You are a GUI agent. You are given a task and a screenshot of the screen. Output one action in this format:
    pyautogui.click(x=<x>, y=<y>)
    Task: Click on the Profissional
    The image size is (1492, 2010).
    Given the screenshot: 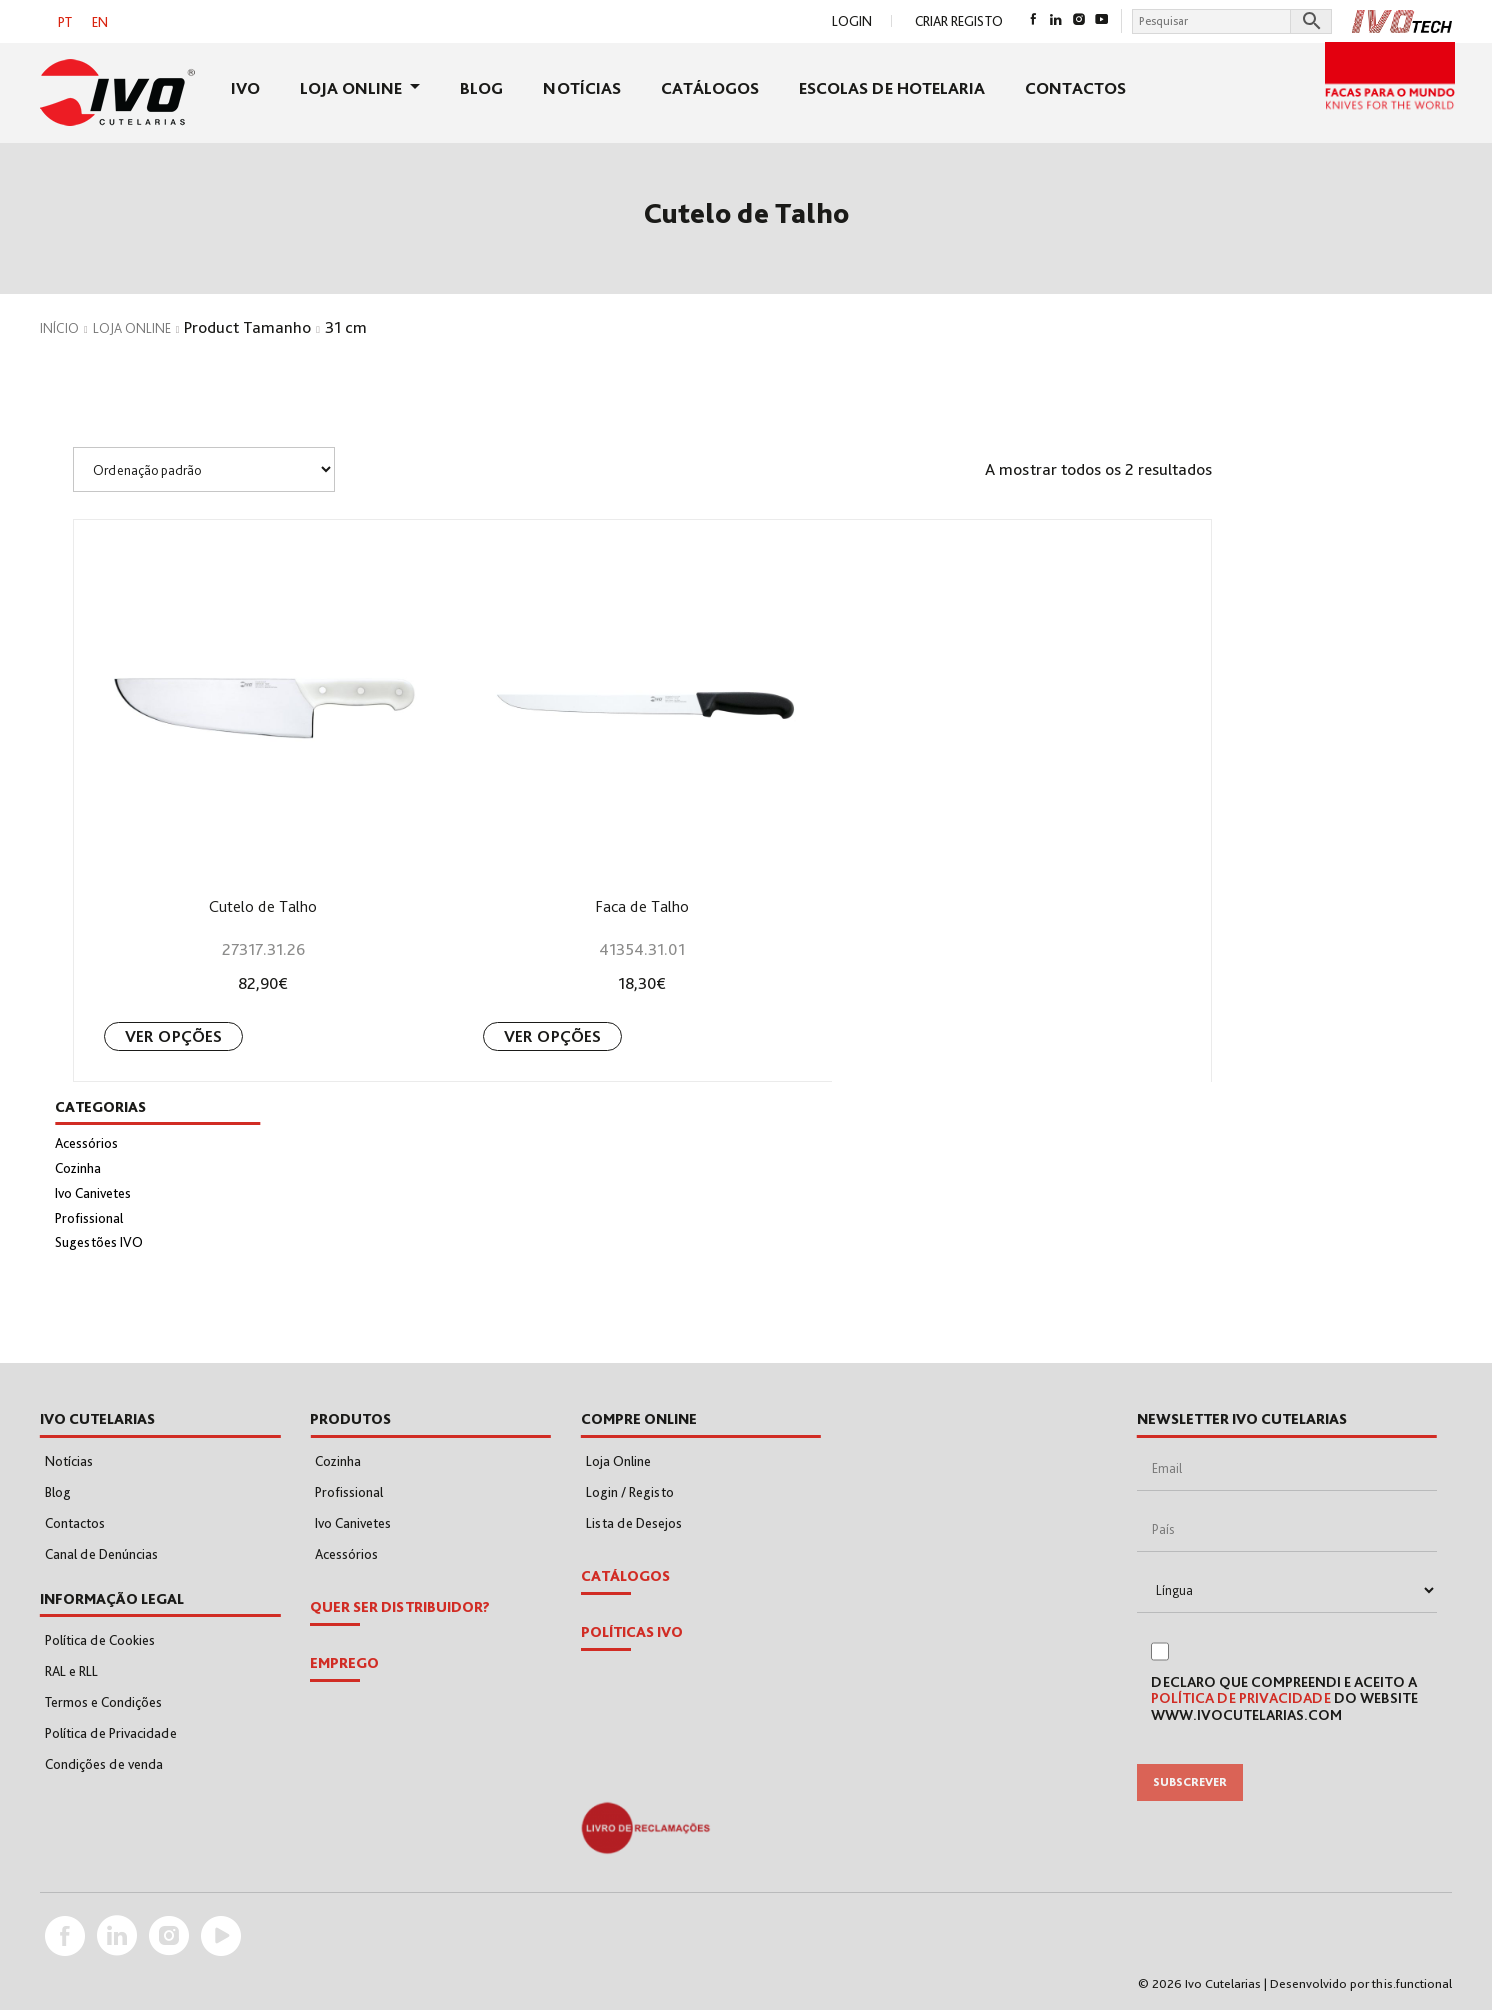 What is the action you would take?
    pyautogui.click(x=89, y=1218)
    